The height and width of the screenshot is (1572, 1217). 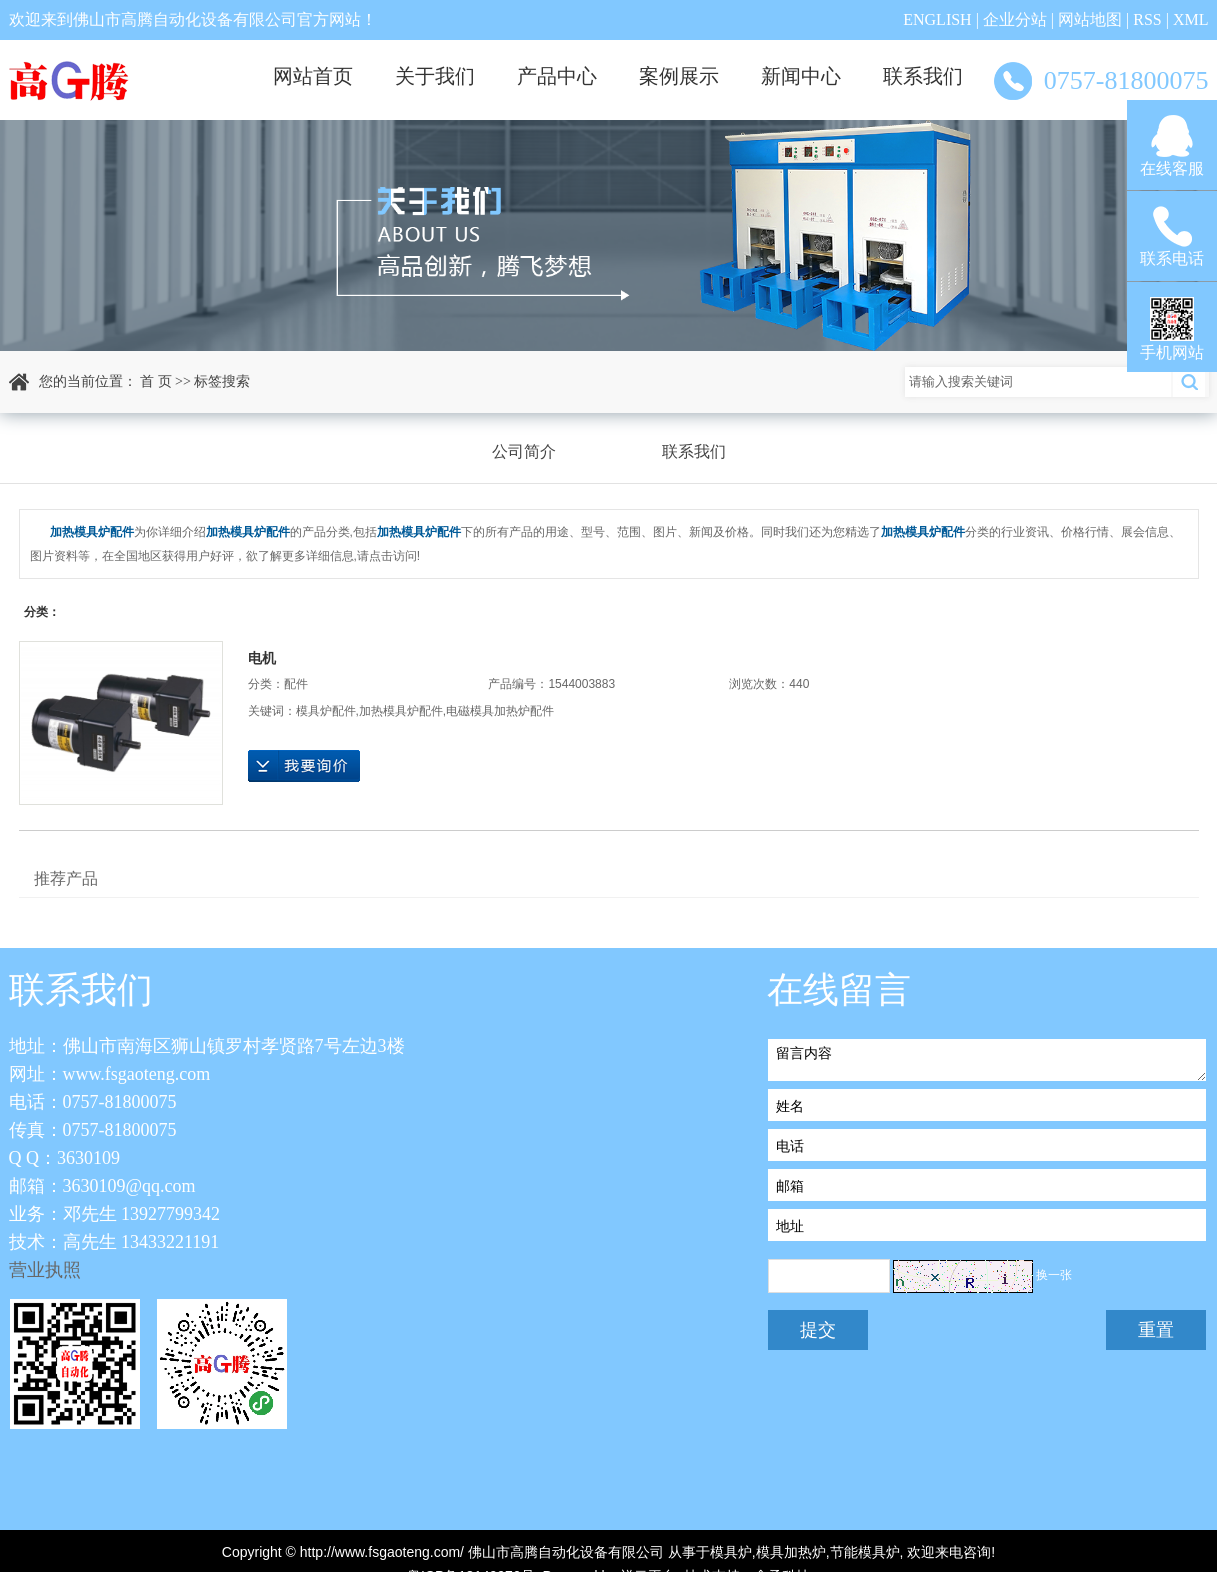 What do you see at coordinates (262, 658) in the screenshot?
I see `电机` at bounding box center [262, 658].